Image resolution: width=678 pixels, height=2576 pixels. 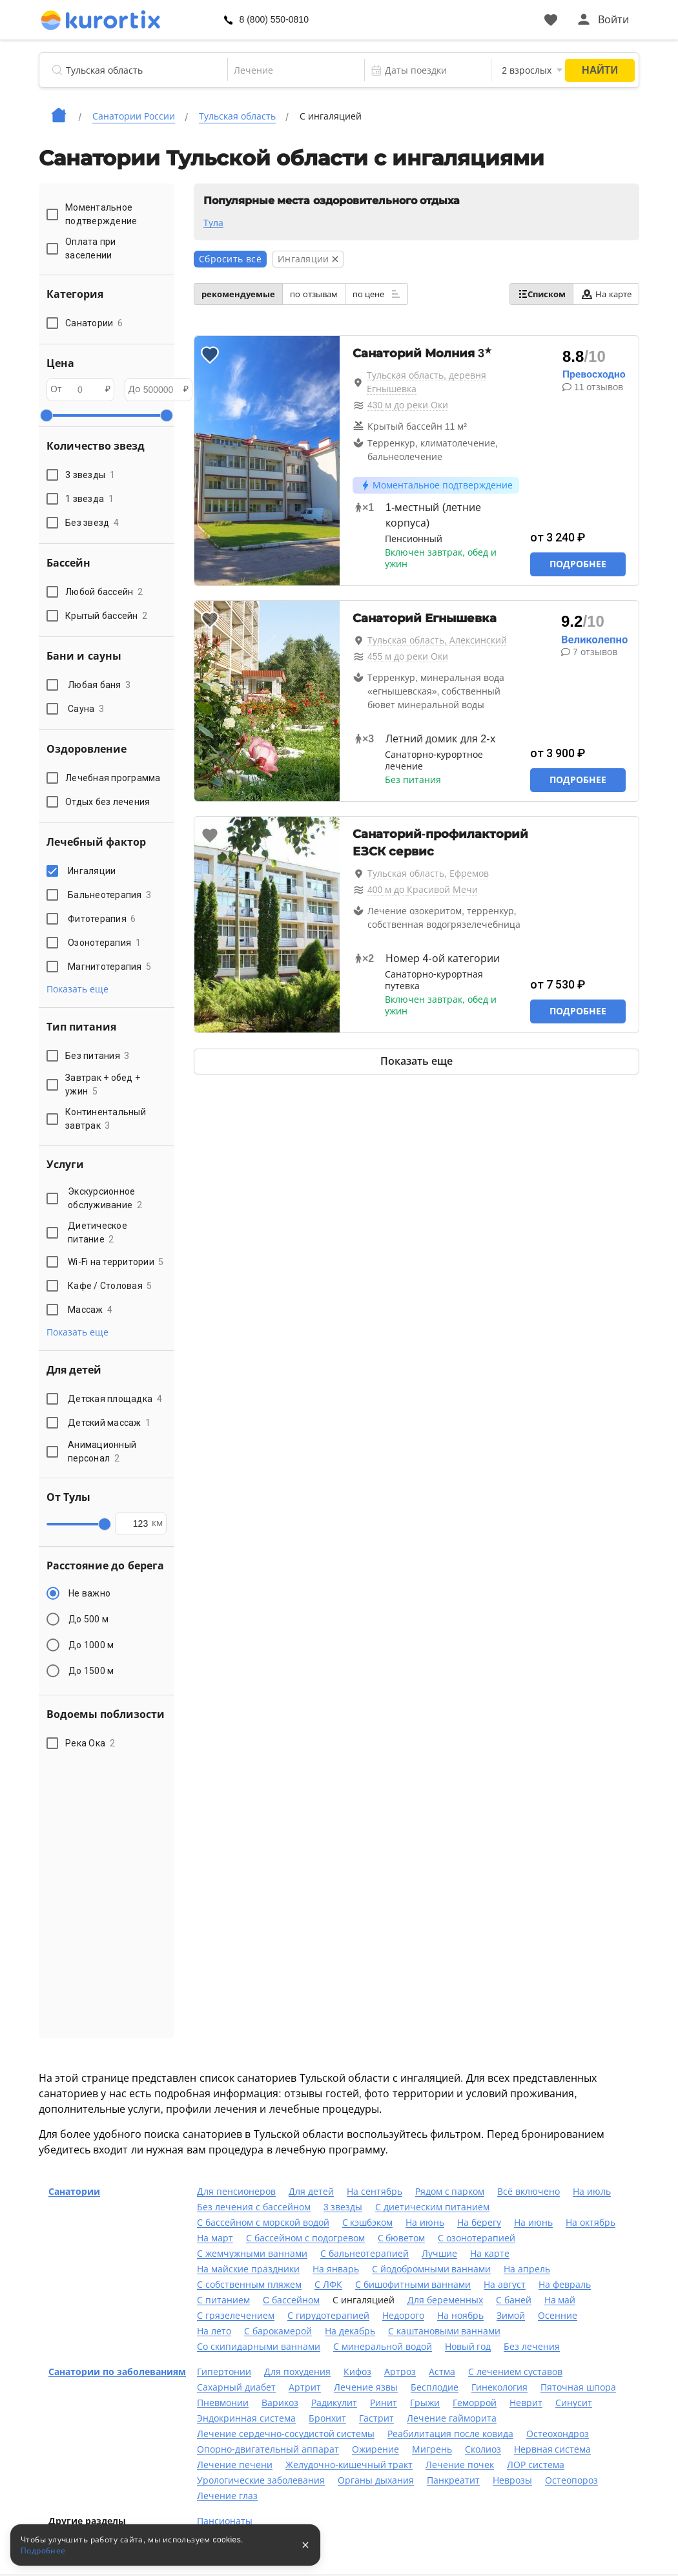 I want to click on [textbox], so click(x=295, y=70).